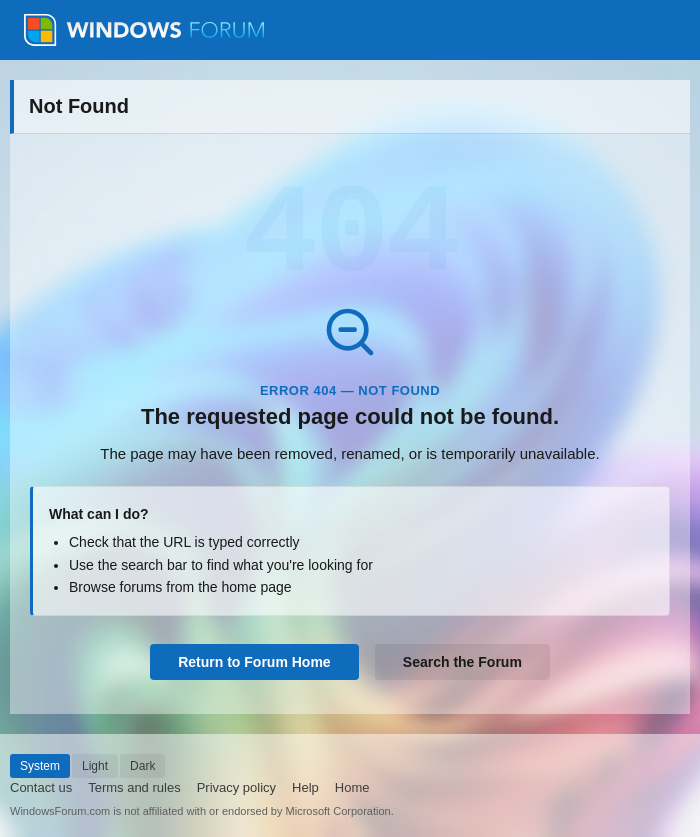  I want to click on Return to Forum Home, so click(254, 662).